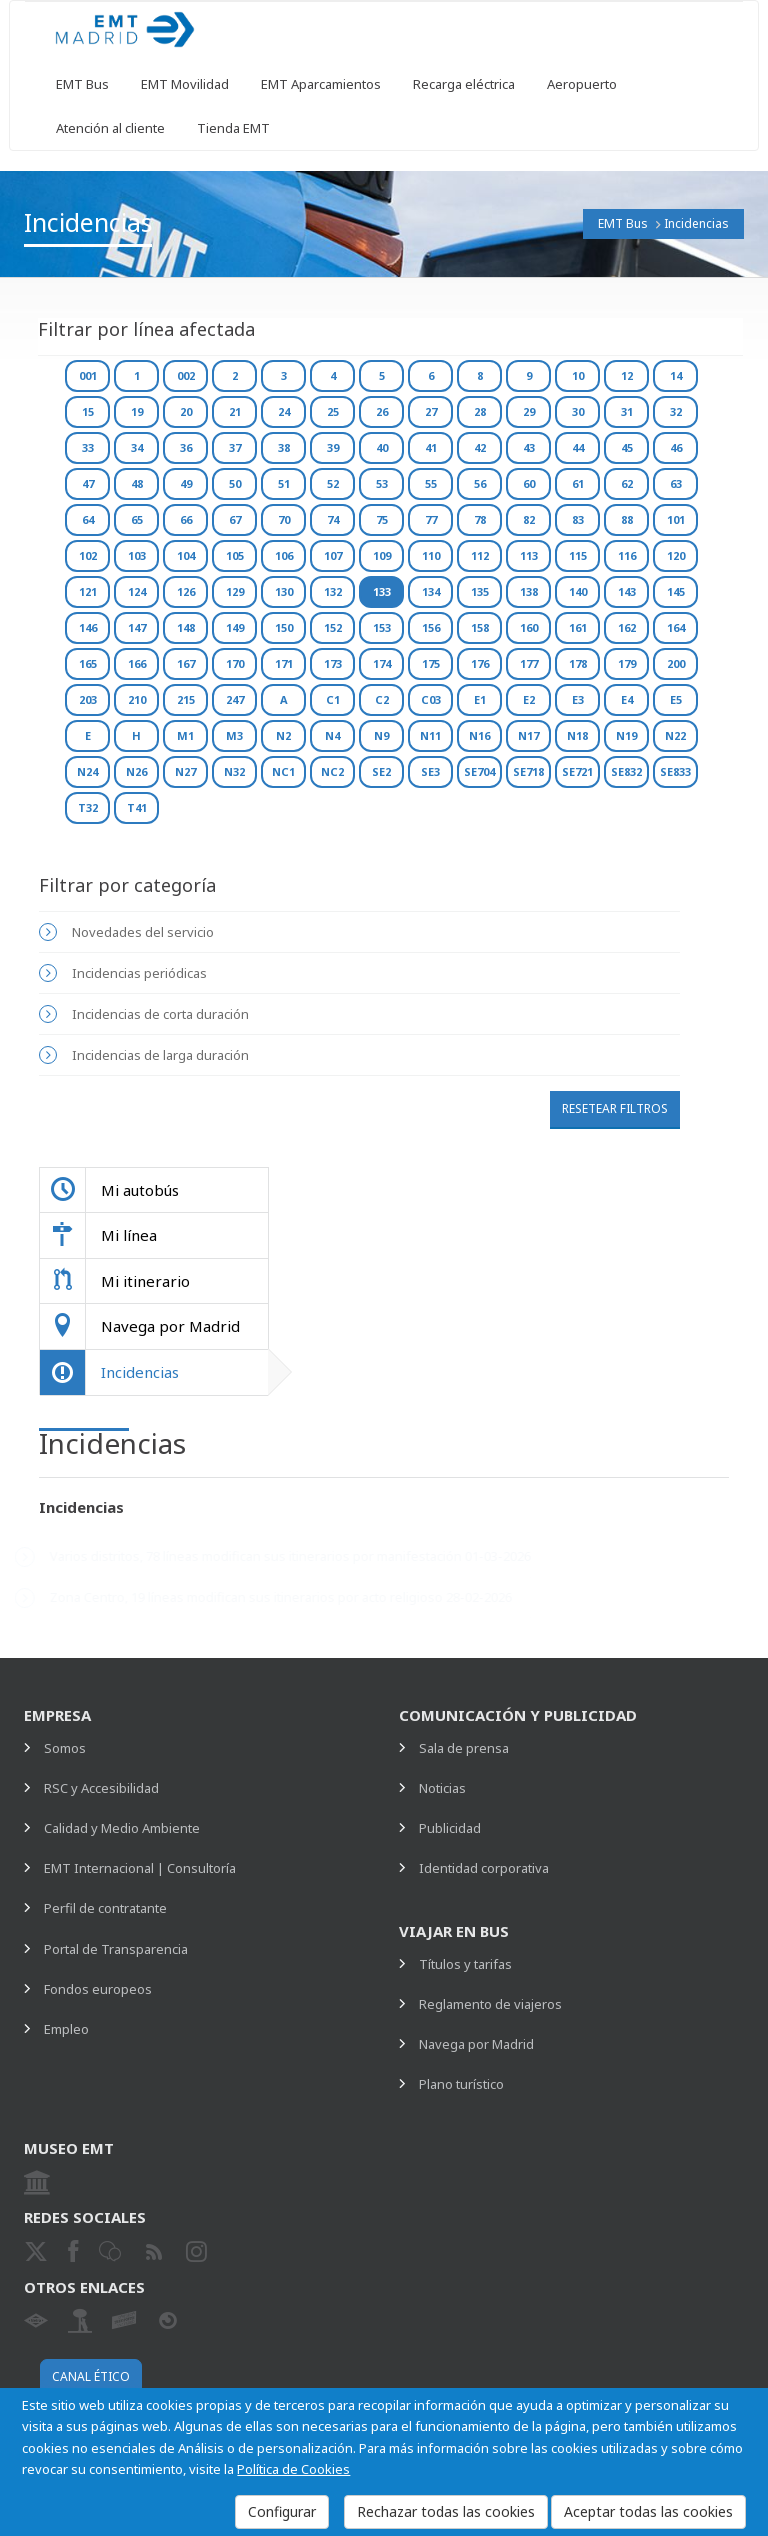 The image size is (768, 2536). I want to click on 21, so click(235, 411).